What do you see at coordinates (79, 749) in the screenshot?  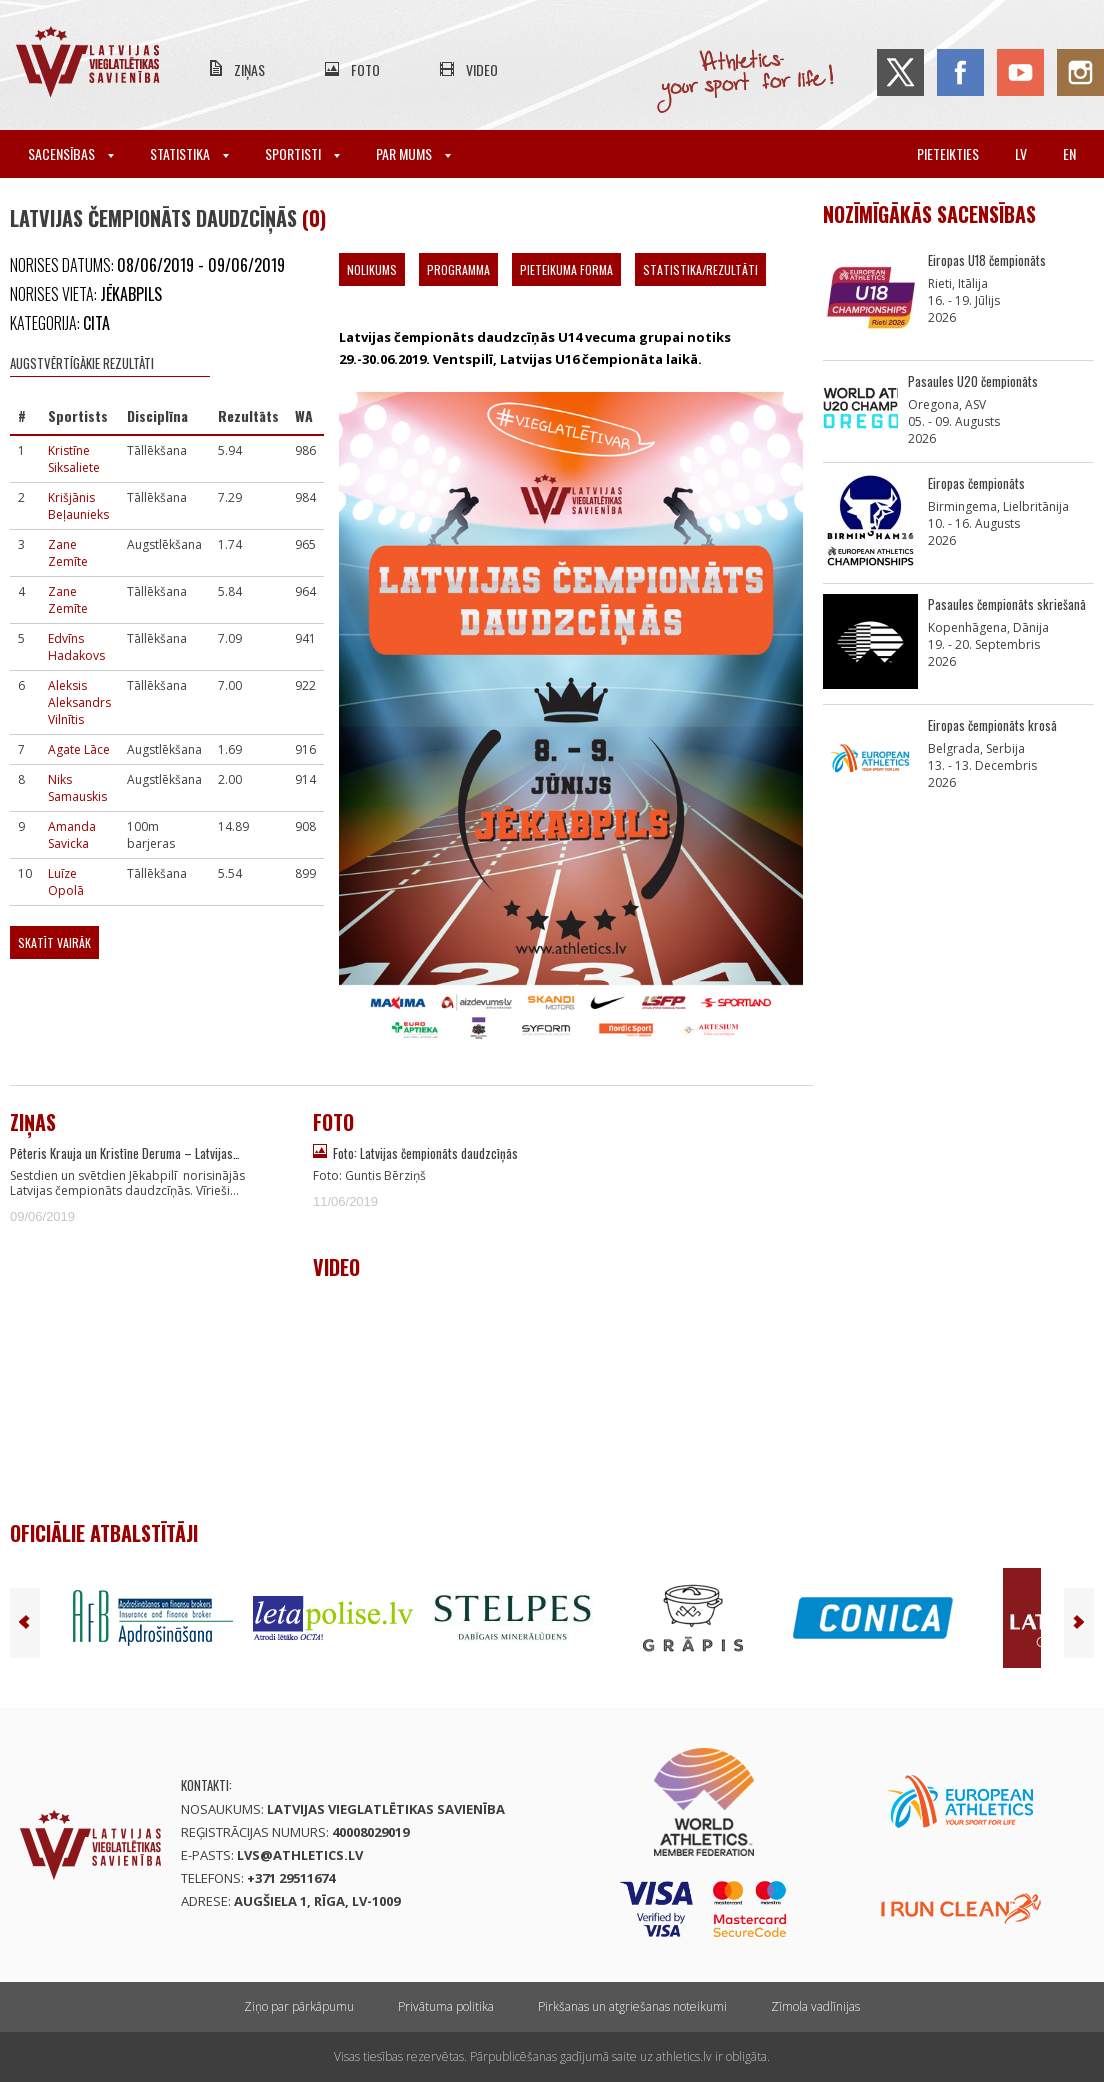 I see `Agate Lāce` at bounding box center [79, 749].